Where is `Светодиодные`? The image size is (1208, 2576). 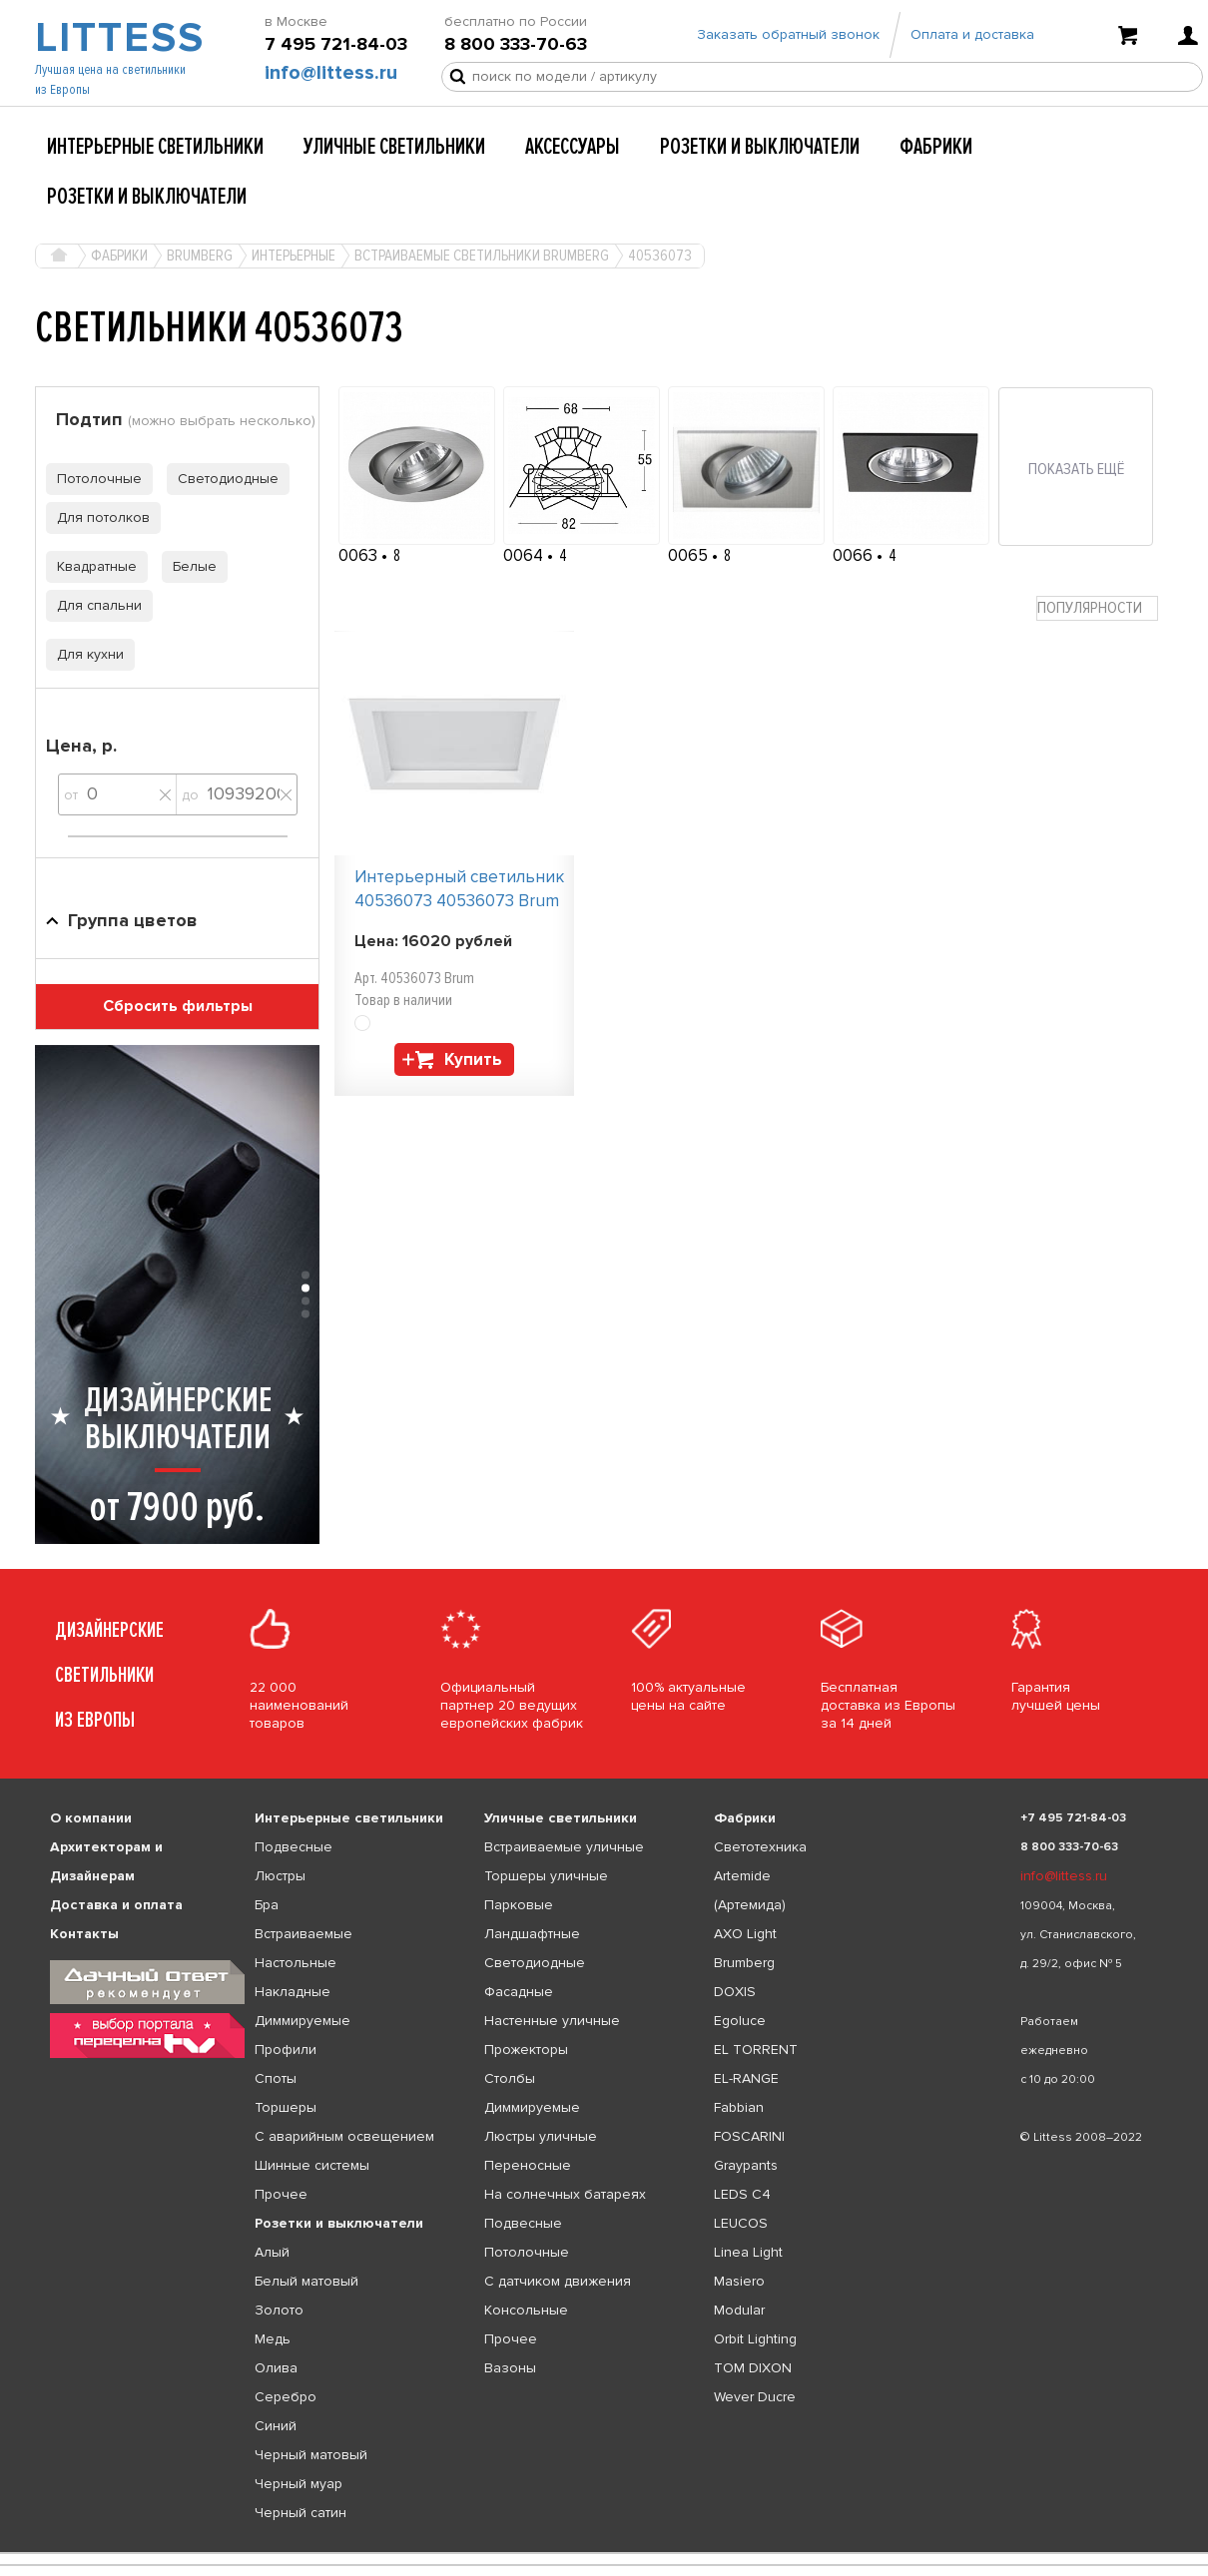
Светодиодные is located at coordinates (223, 478).